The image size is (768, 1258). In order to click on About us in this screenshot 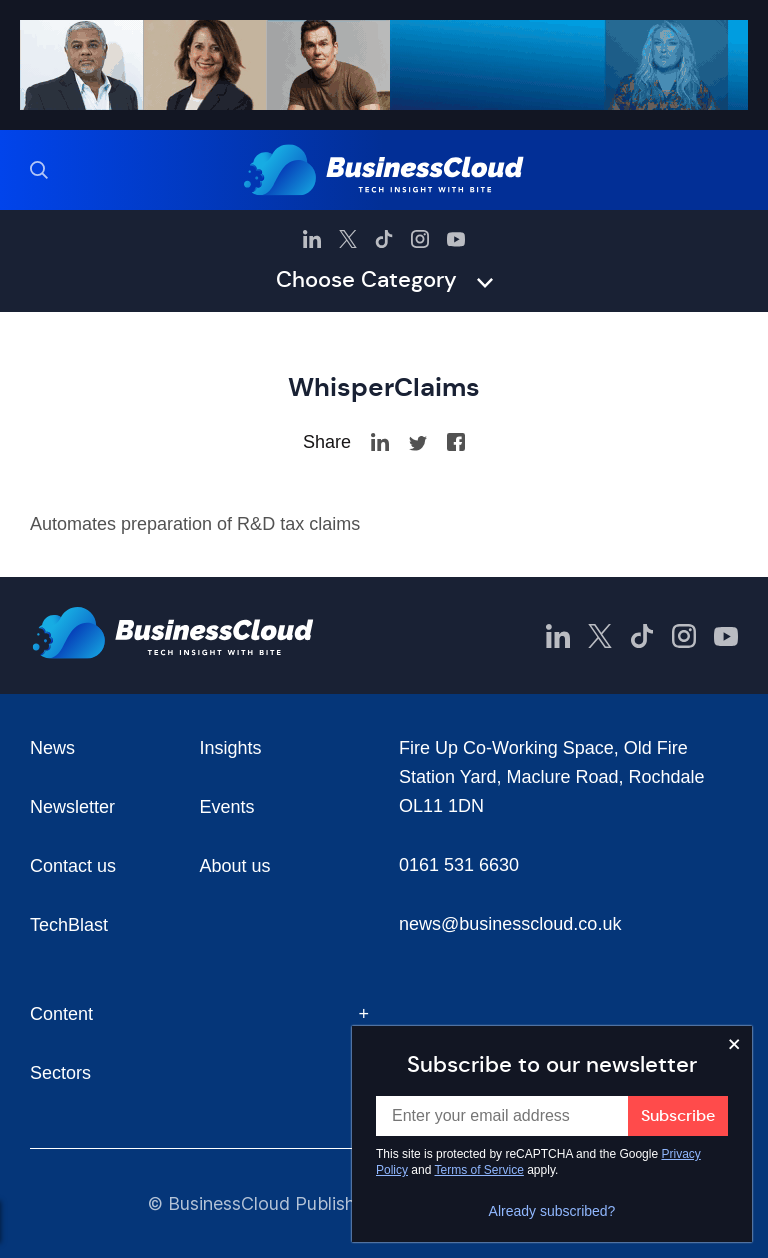, I will do `click(235, 866)`.